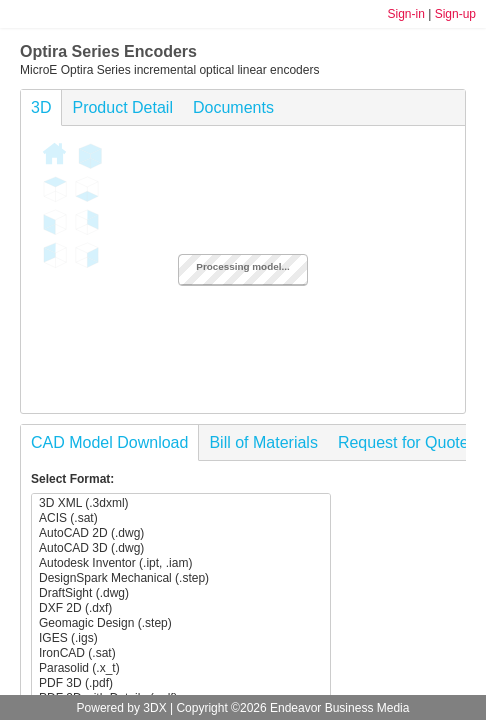 This screenshot has width=486, height=720. I want to click on Geomagic Design (.step), so click(181, 623).